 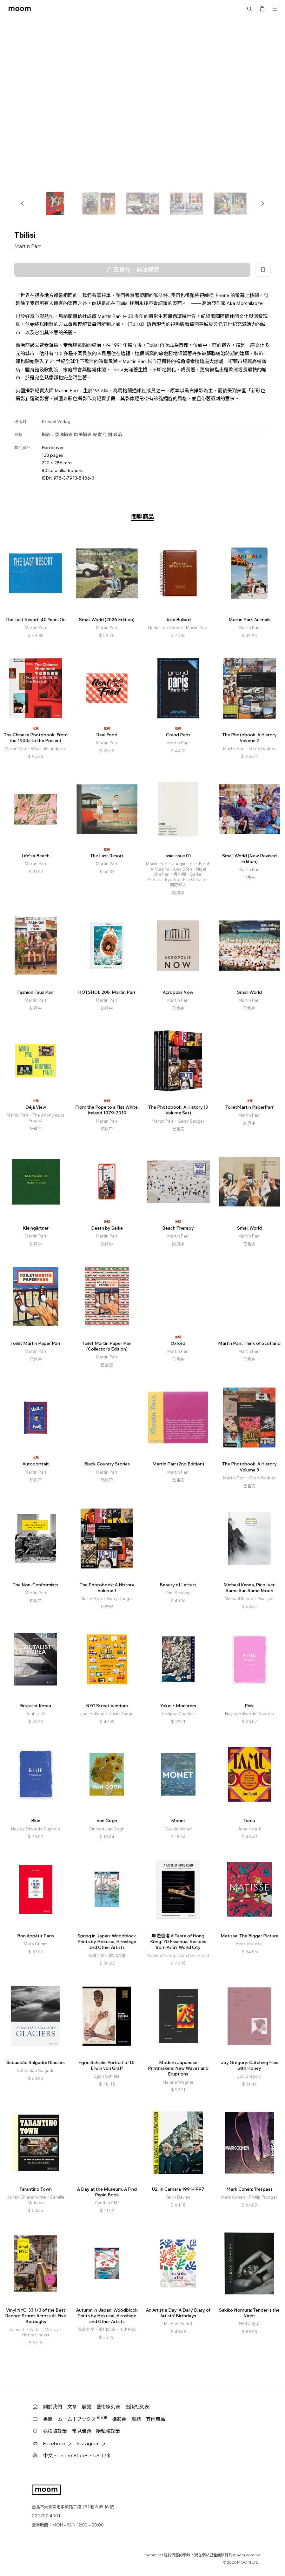 I want to click on 書籍, so click(x=48, y=2419).